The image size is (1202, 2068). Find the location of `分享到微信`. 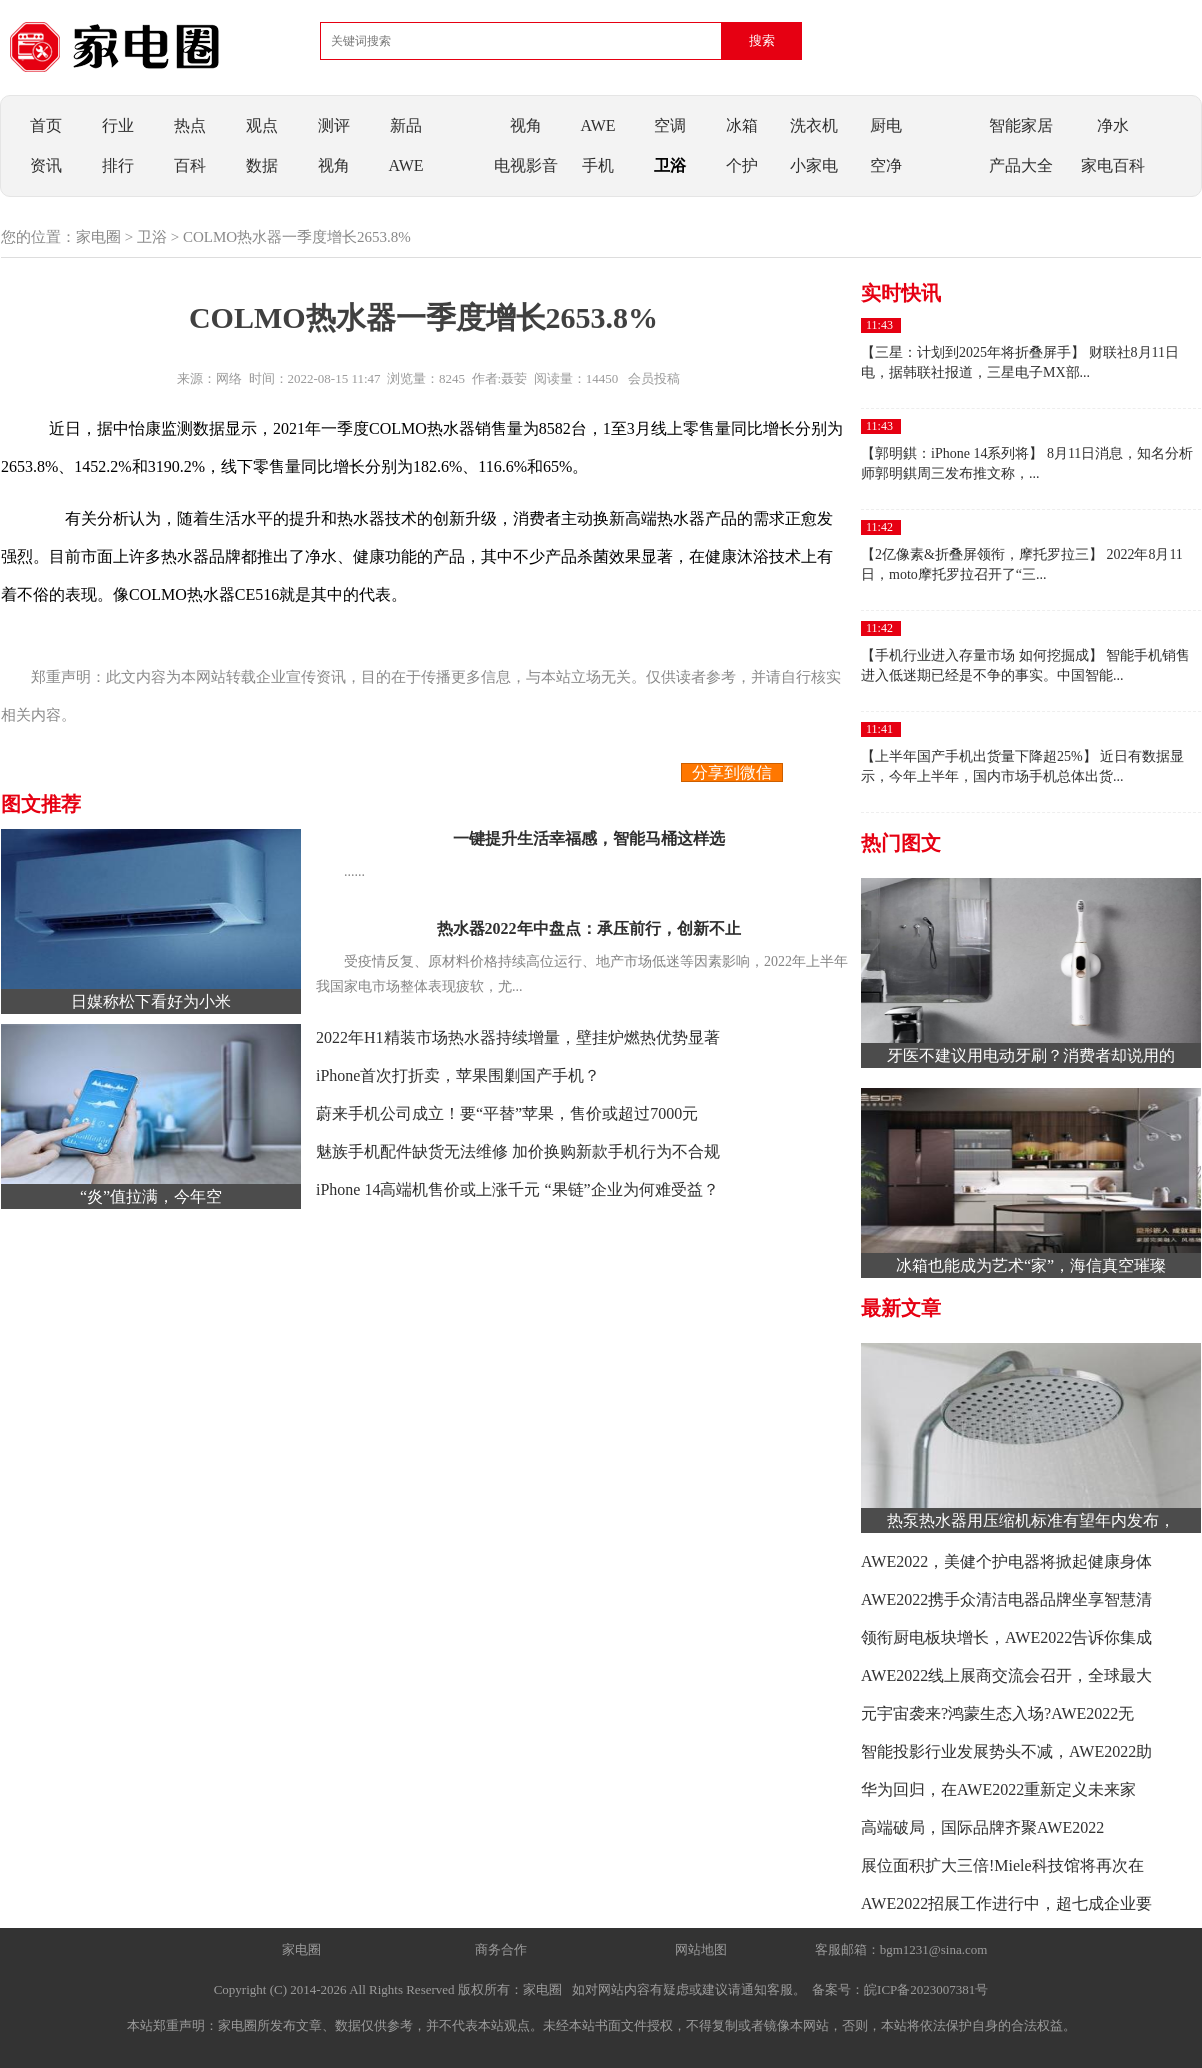

分享到微信 is located at coordinates (732, 772).